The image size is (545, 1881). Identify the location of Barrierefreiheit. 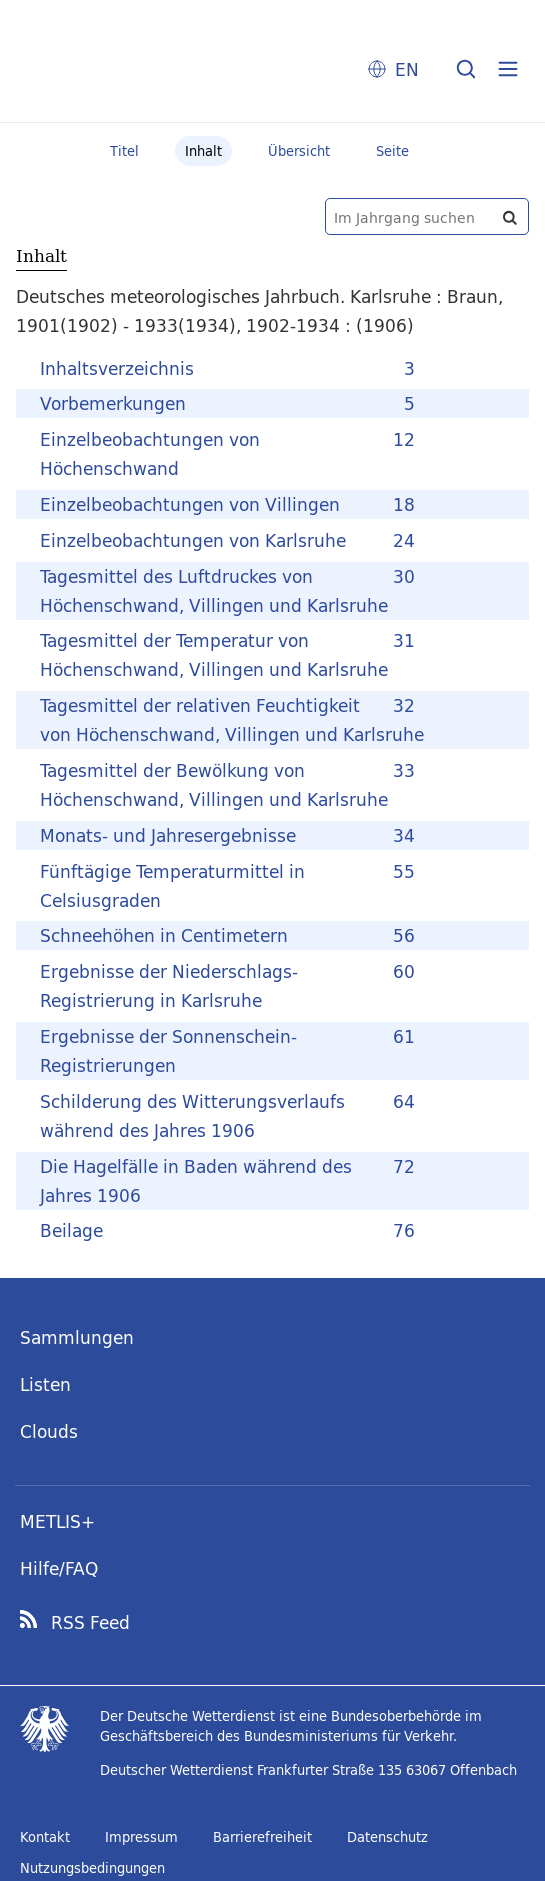
(262, 1837).